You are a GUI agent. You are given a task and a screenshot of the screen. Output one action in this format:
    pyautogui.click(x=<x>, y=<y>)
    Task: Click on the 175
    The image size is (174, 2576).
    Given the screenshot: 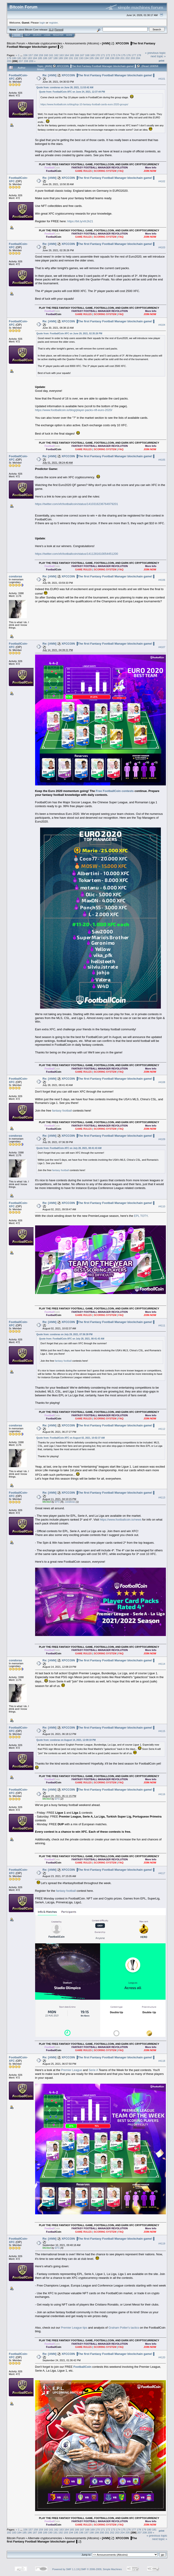 What is the action you would take?
    pyautogui.click(x=123, y=55)
    